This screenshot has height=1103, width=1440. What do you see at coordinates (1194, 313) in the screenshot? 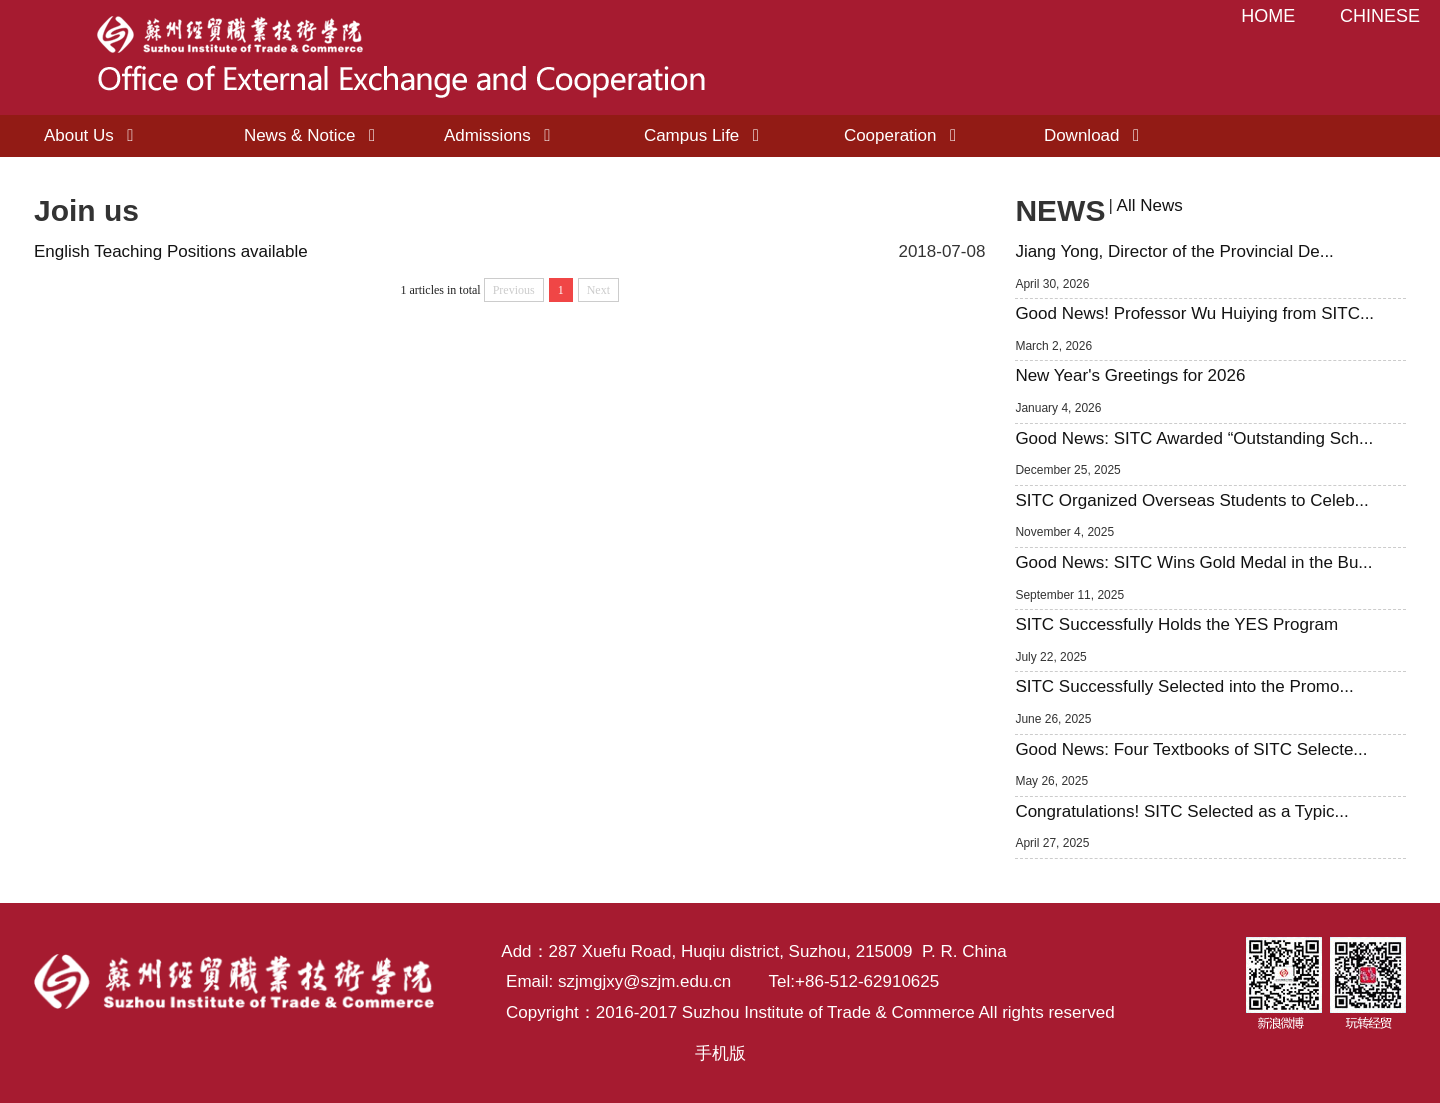
I see `Good News! Professor Wu Huiying from SITC...` at bounding box center [1194, 313].